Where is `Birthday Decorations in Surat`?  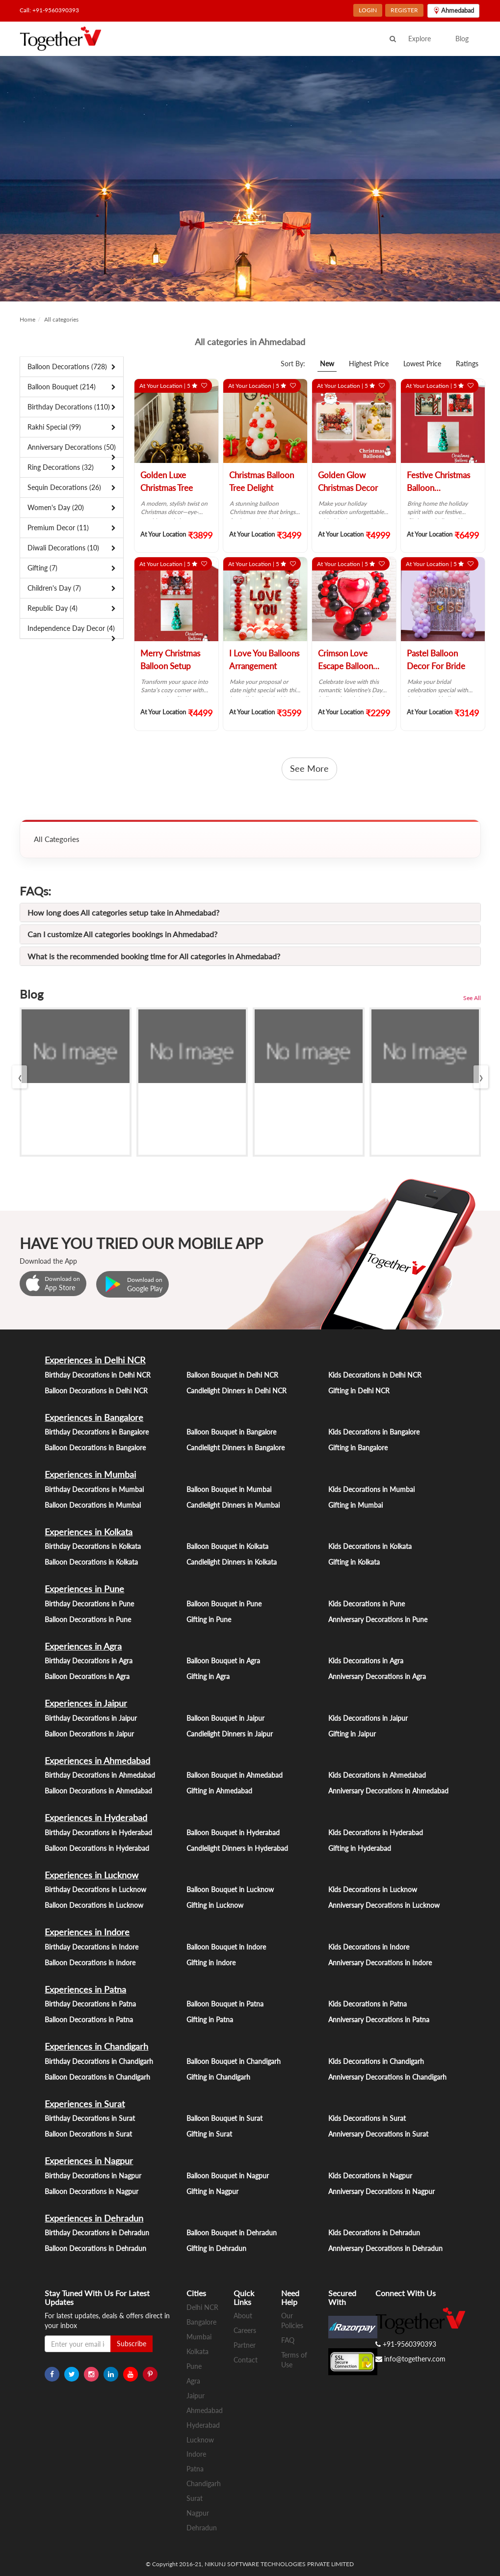 Birthday Decorations in Surat is located at coordinates (90, 2118).